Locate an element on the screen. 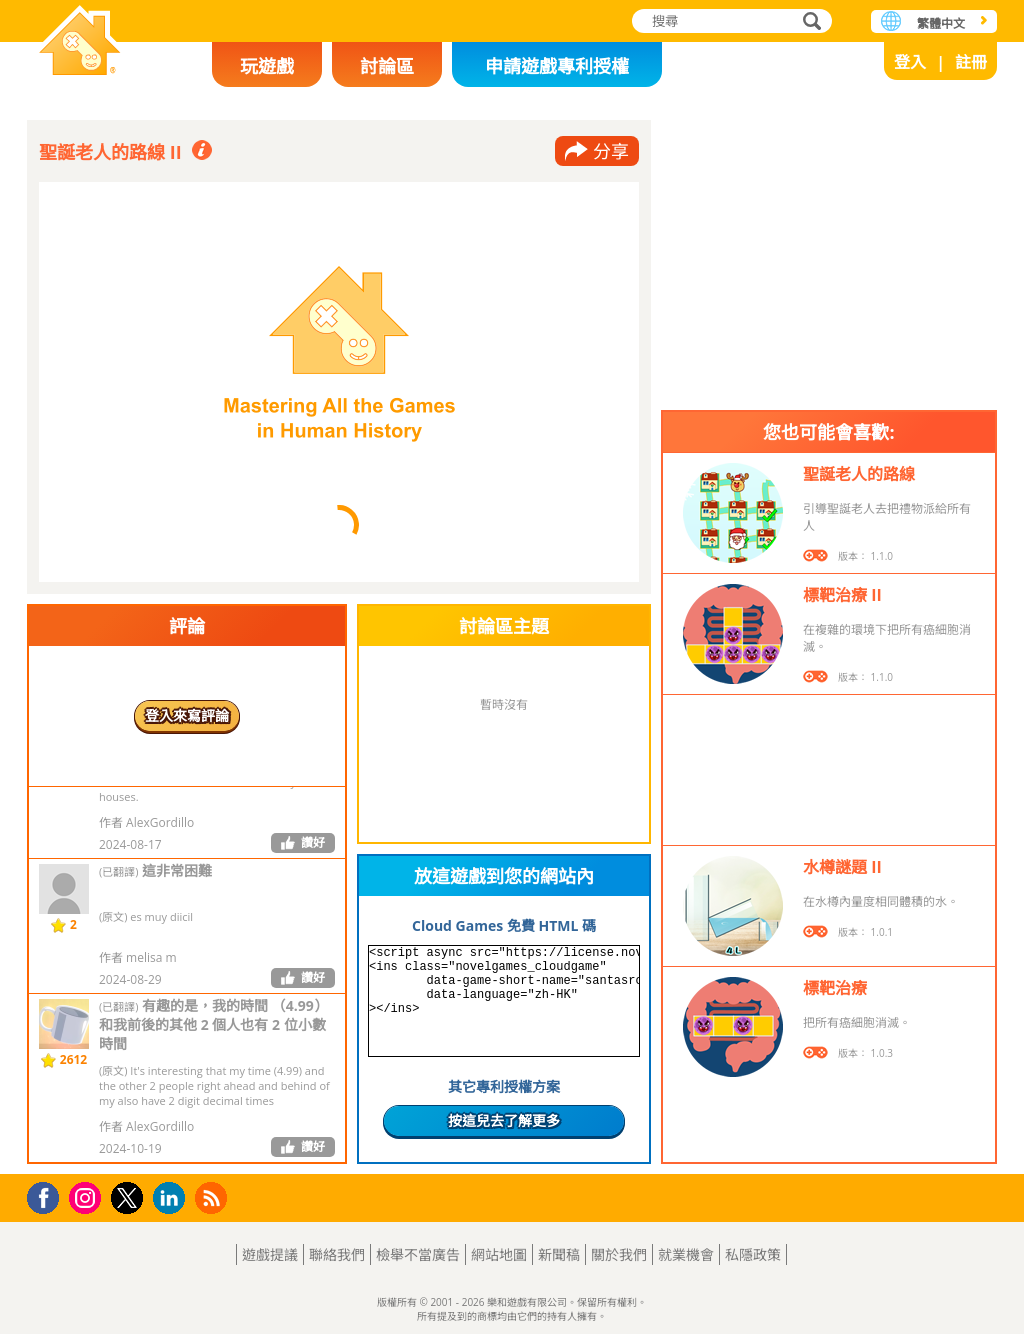  搜尋 is located at coordinates (809, 22).